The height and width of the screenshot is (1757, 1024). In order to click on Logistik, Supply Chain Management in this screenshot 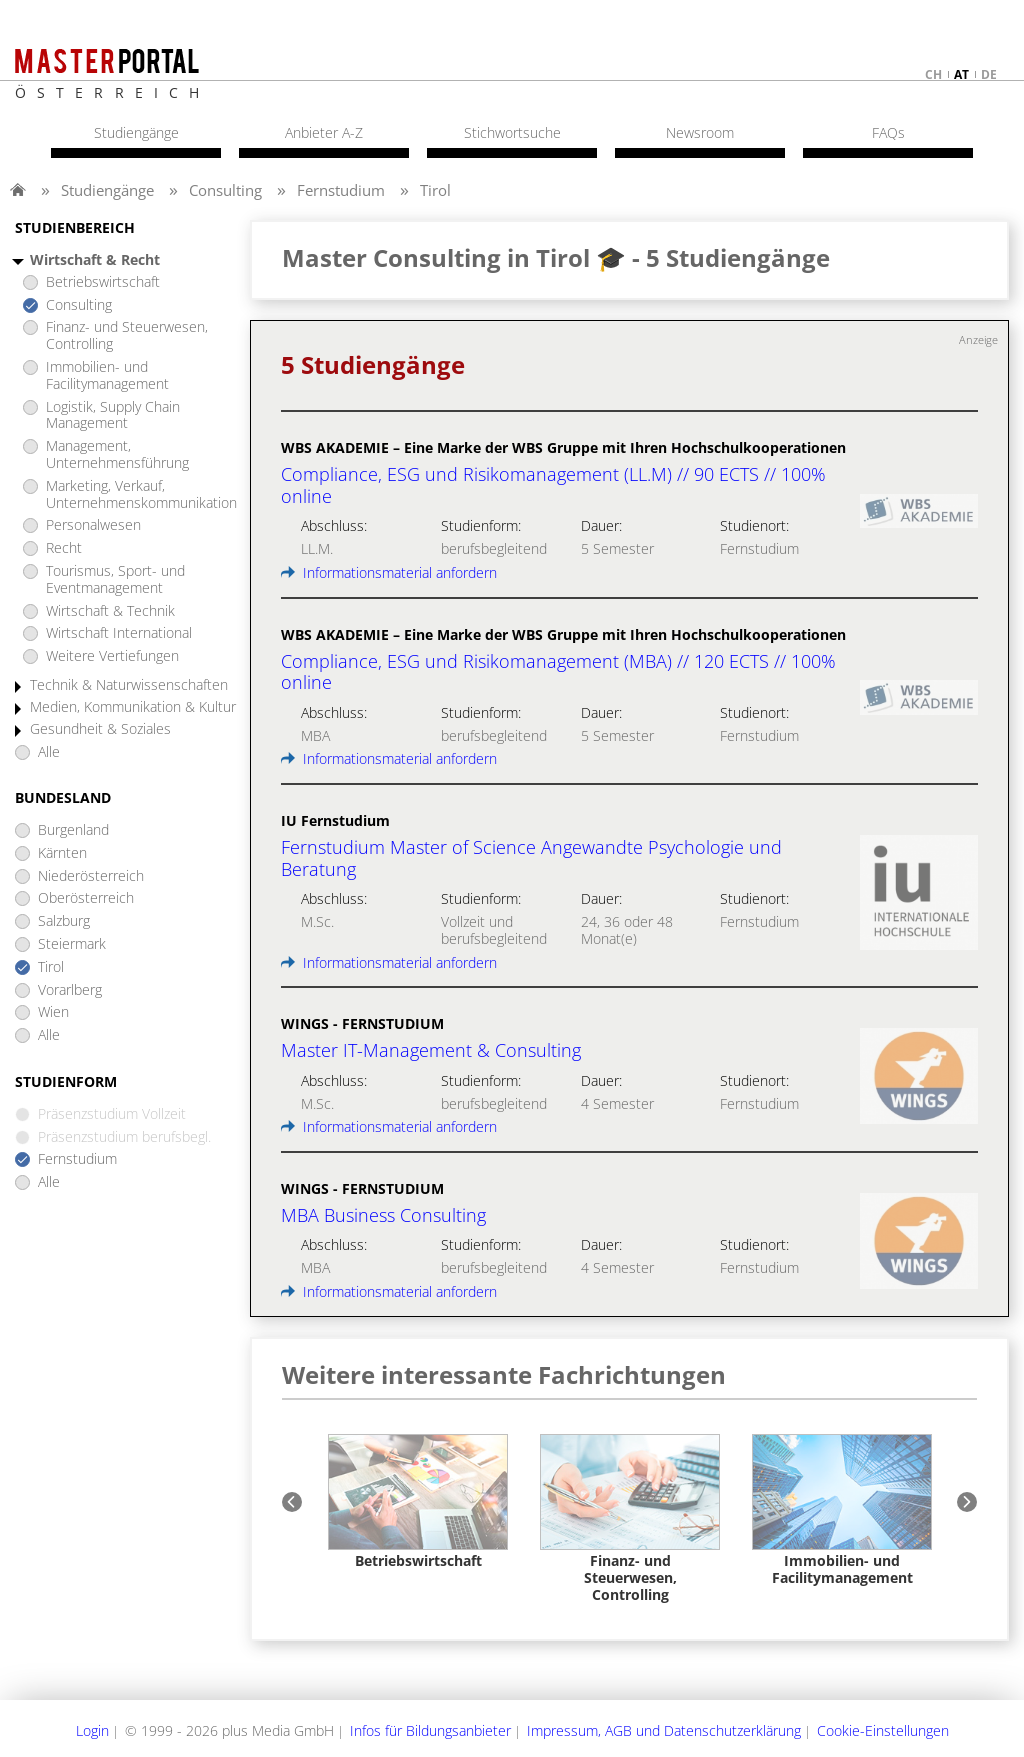, I will do `click(113, 416)`.